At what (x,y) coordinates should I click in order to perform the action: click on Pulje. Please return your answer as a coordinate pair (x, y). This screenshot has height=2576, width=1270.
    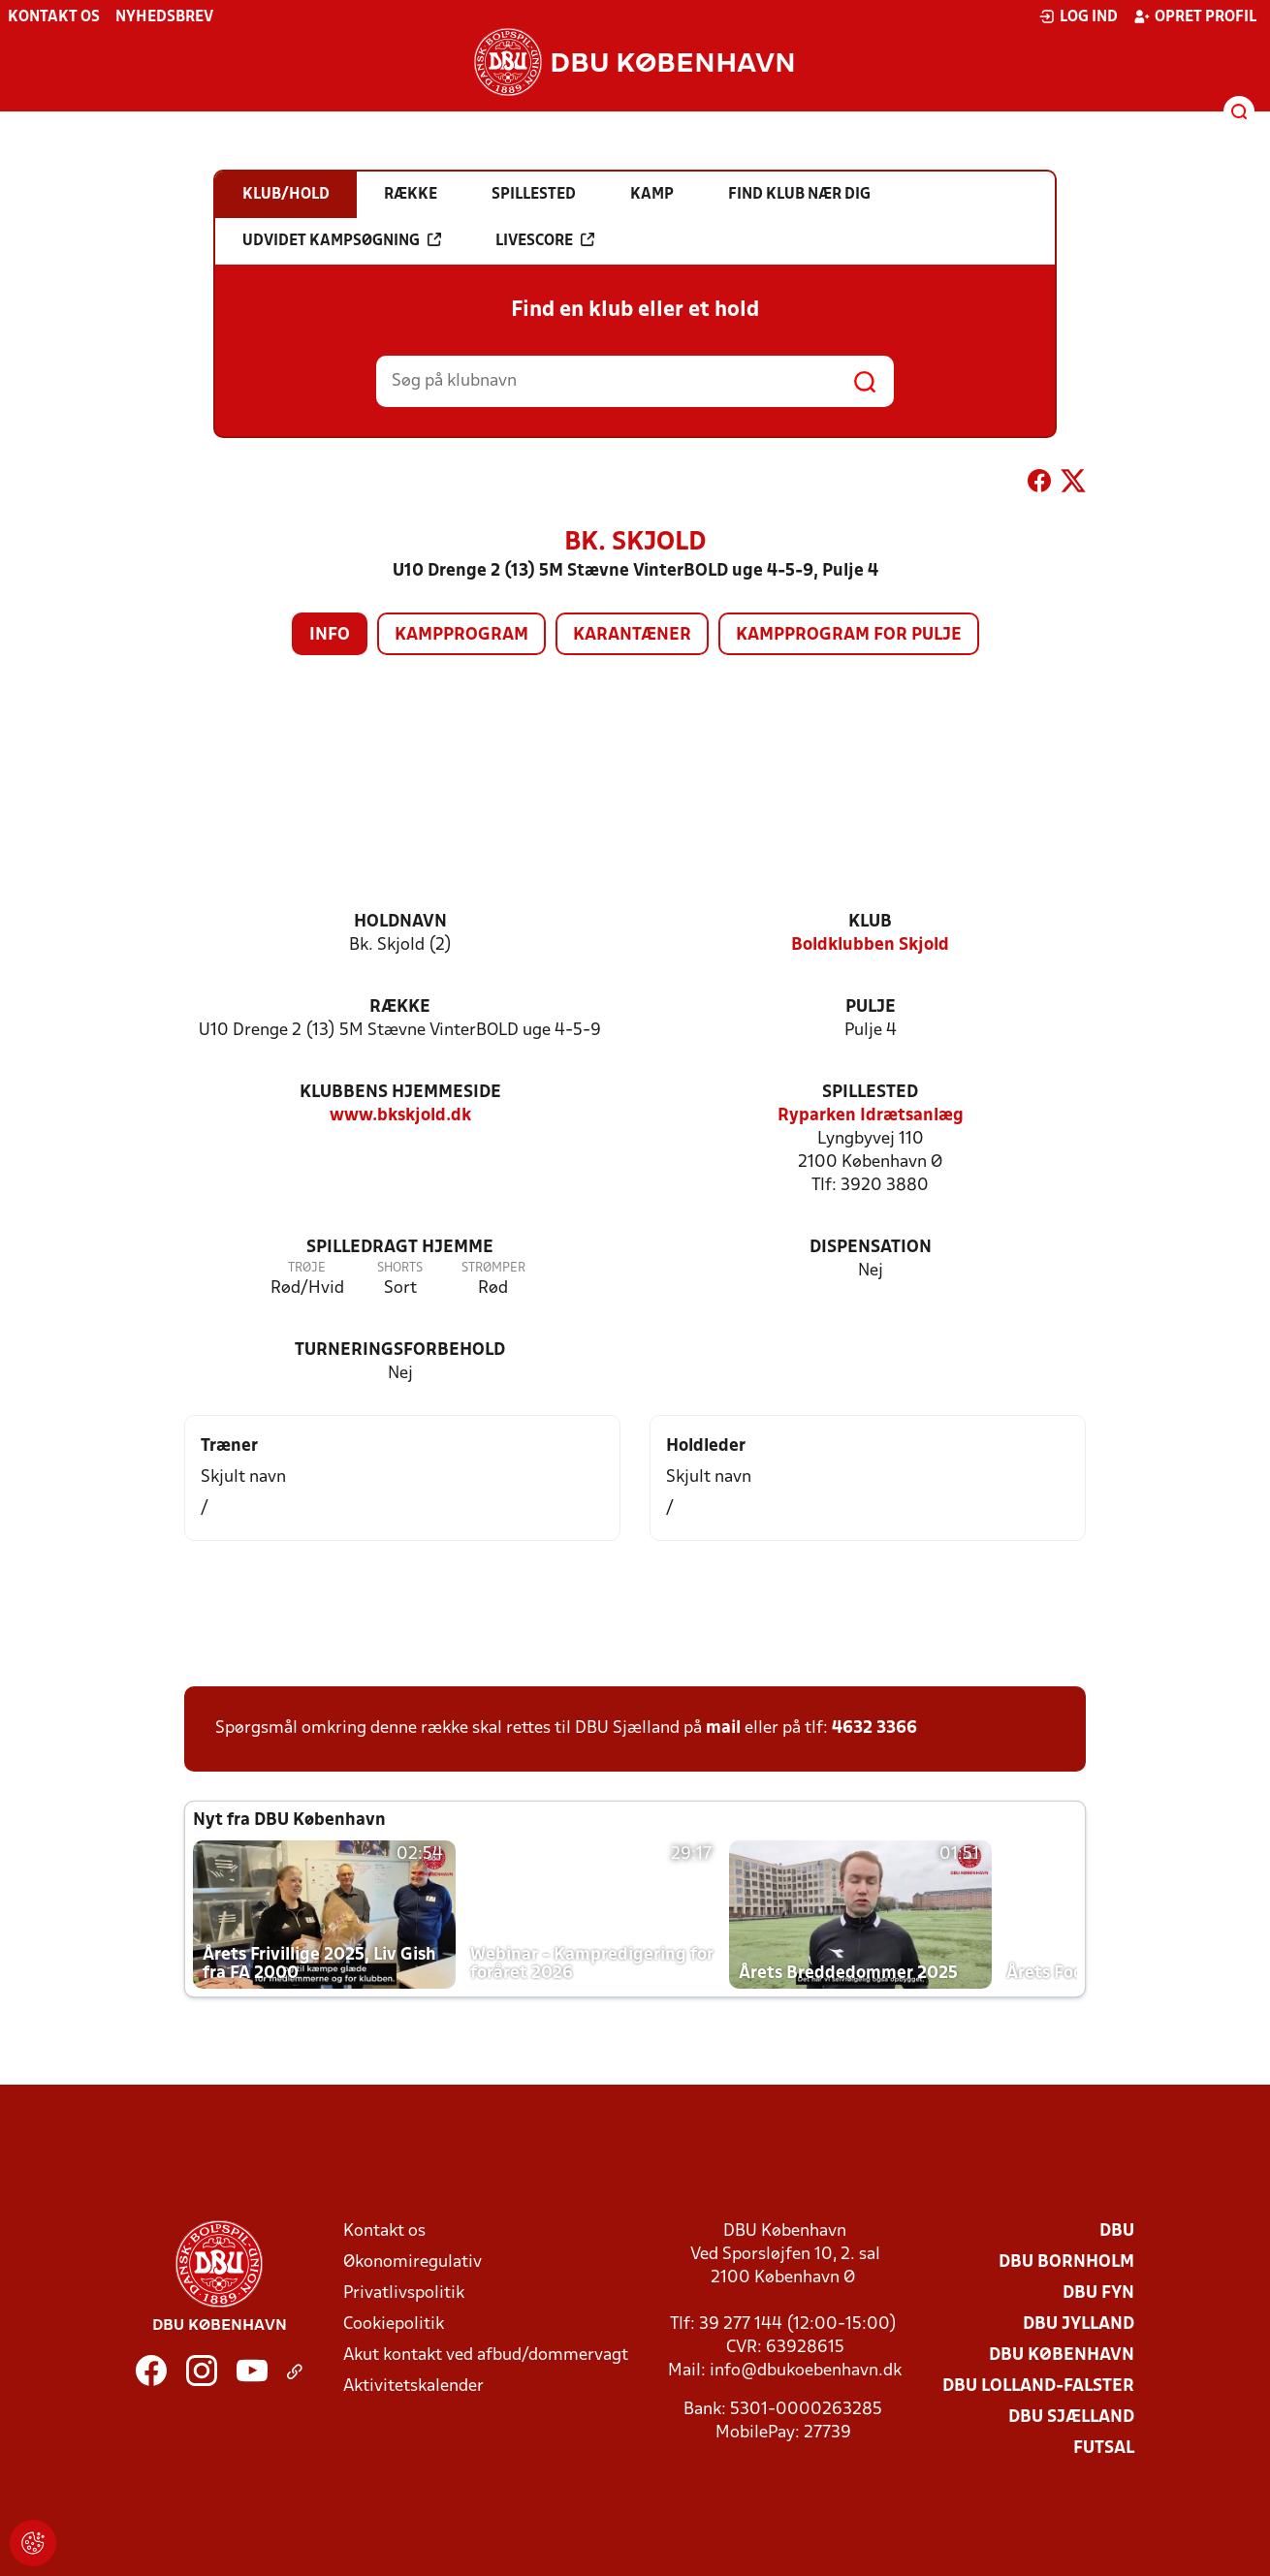
    Looking at the image, I should click on (870, 1007).